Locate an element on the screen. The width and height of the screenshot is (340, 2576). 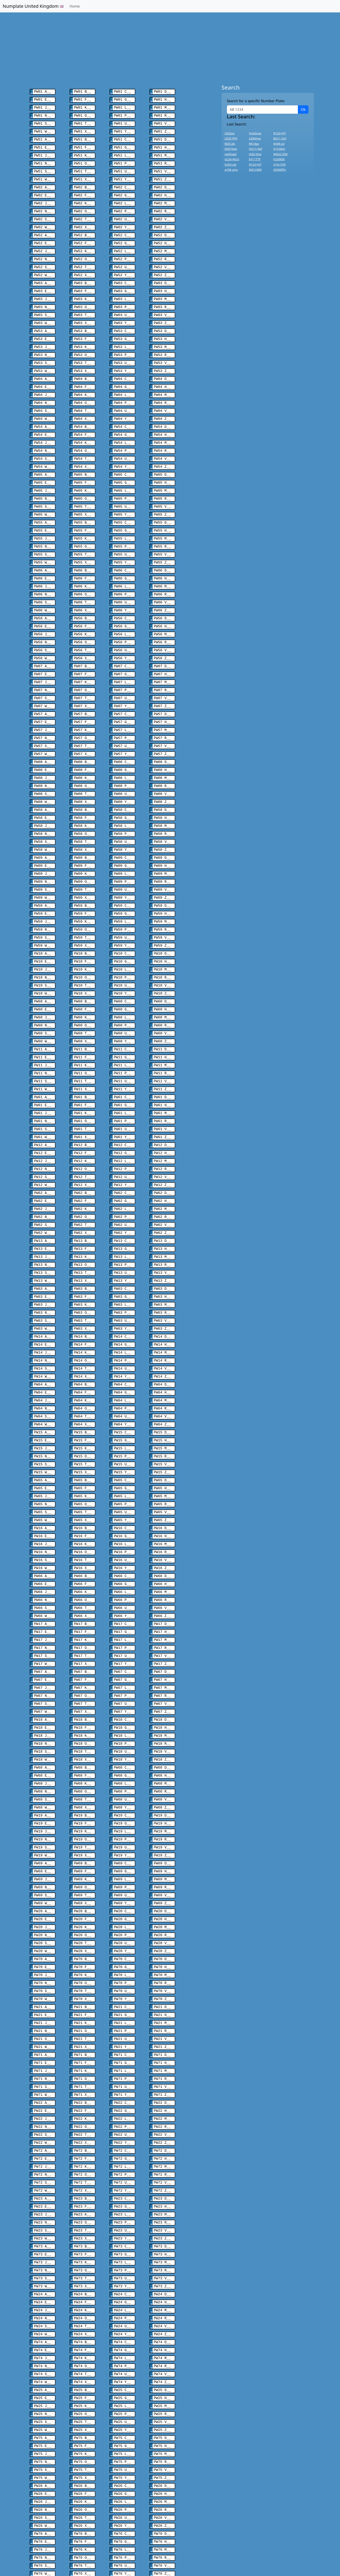
PW61 T__ is located at coordinates (82, 1071).